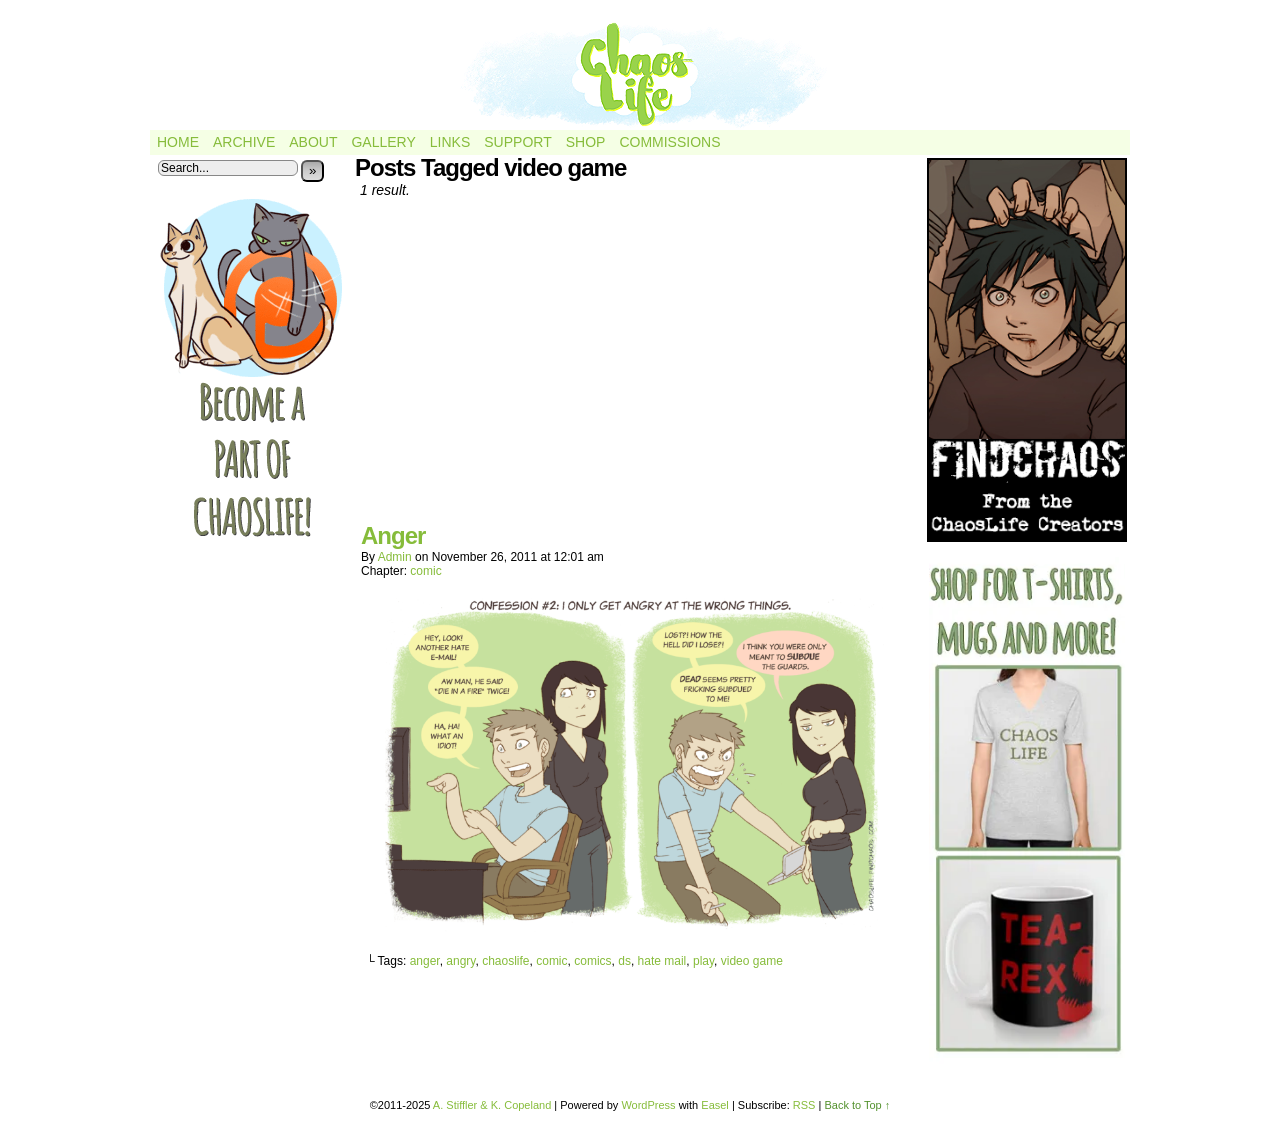 This screenshot has width=1280, height=1126. Describe the element at coordinates (425, 961) in the screenshot. I see `anger` at that location.